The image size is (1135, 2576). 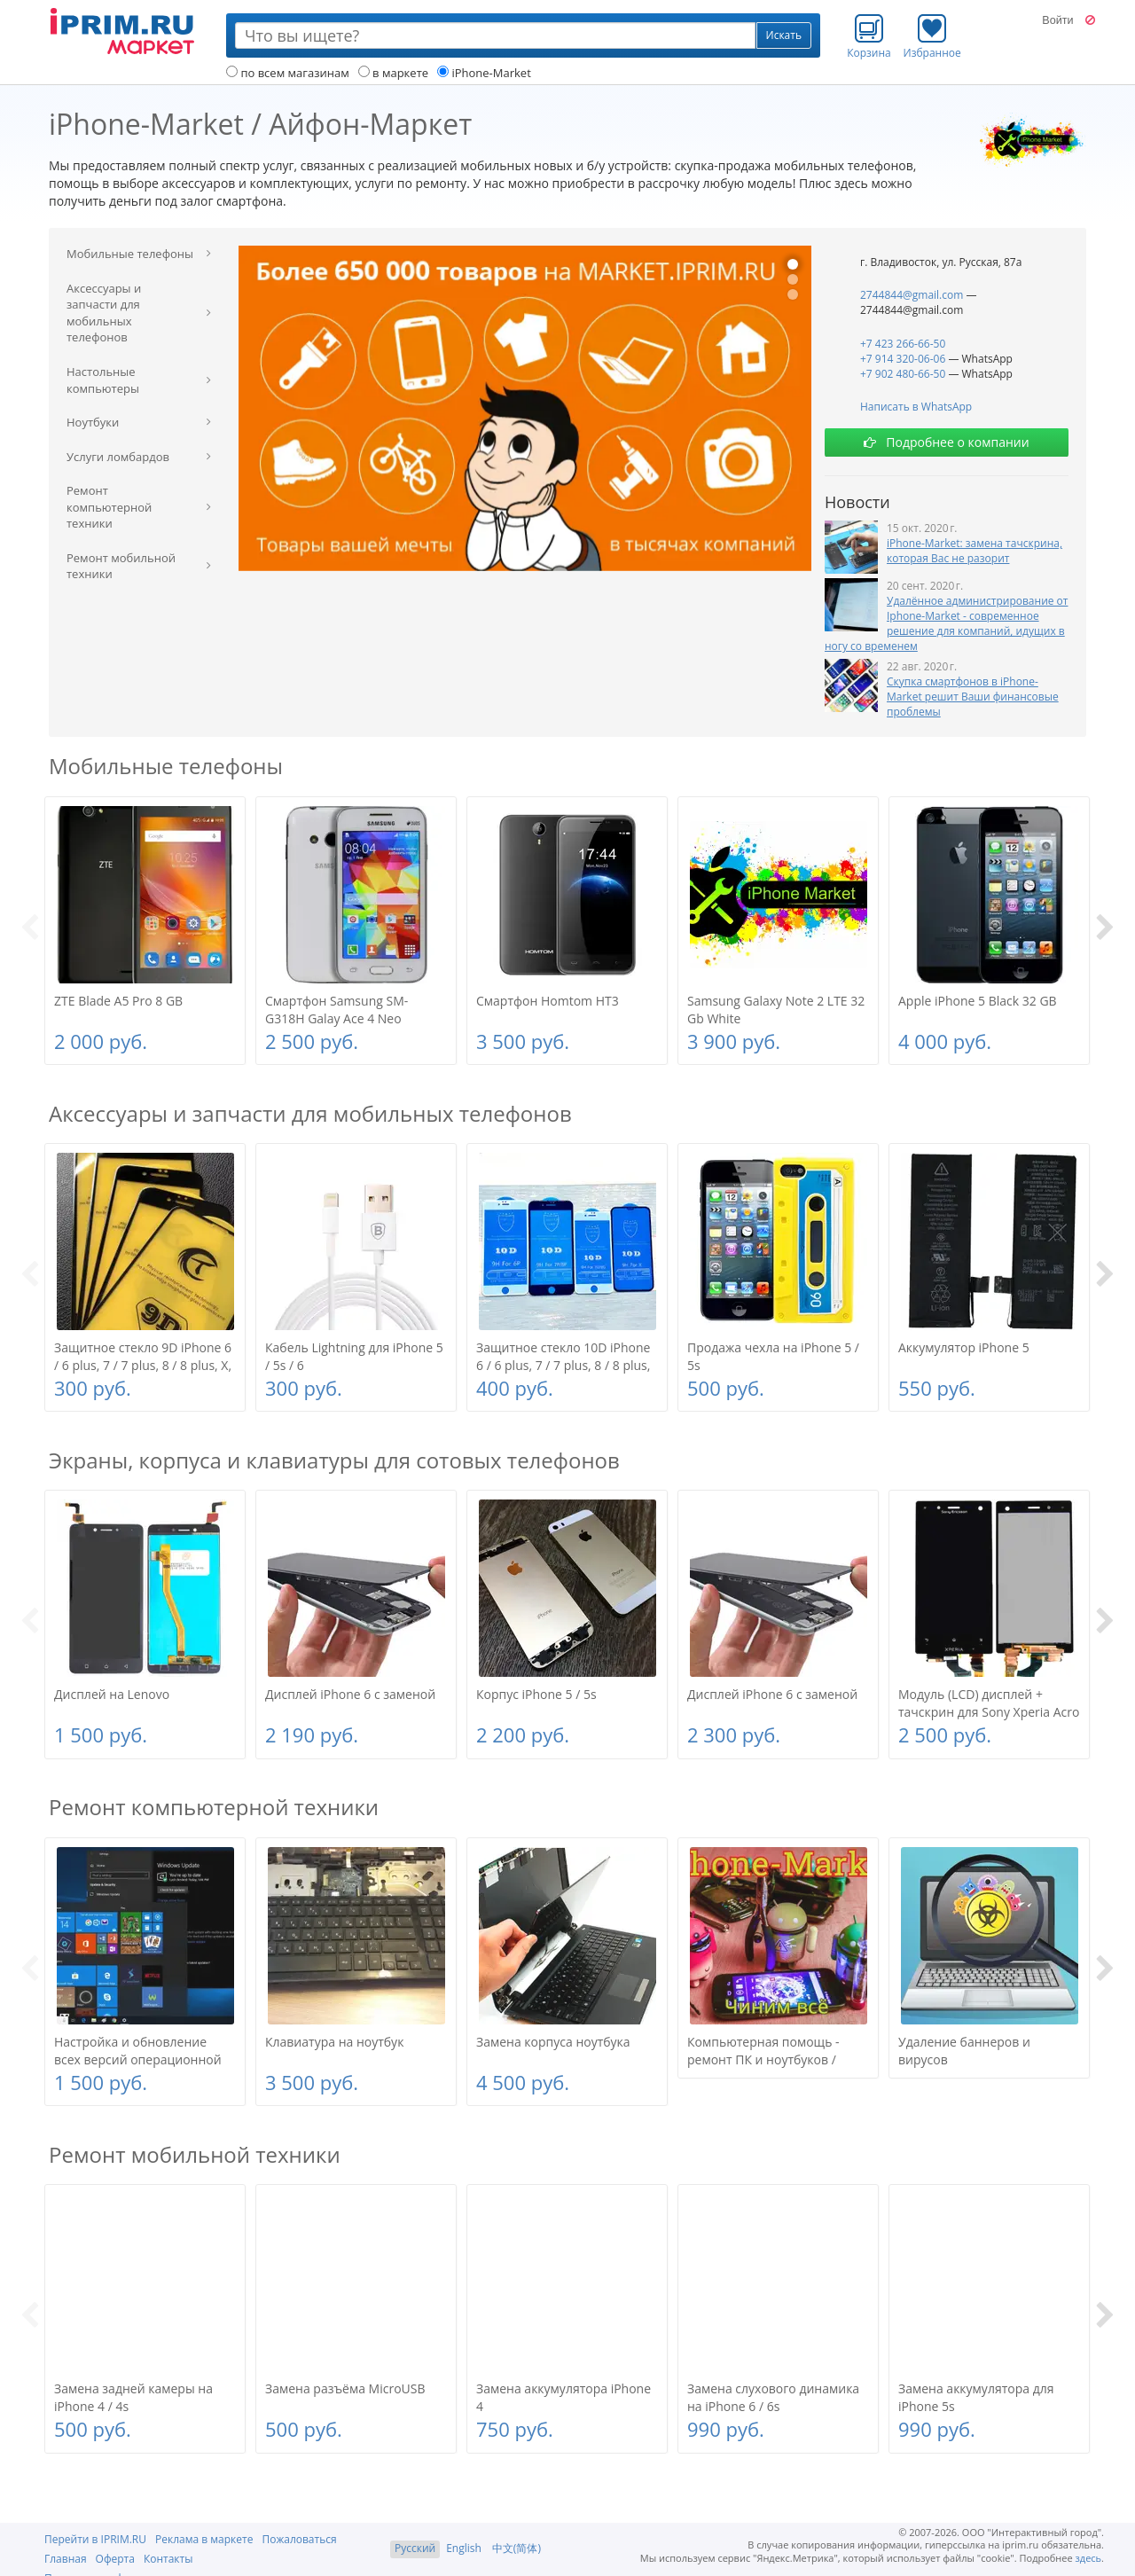 What do you see at coordinates (916, 406) in the screenshot?
I see `Написать в WhatsApp` at bounding box center [916, 406].